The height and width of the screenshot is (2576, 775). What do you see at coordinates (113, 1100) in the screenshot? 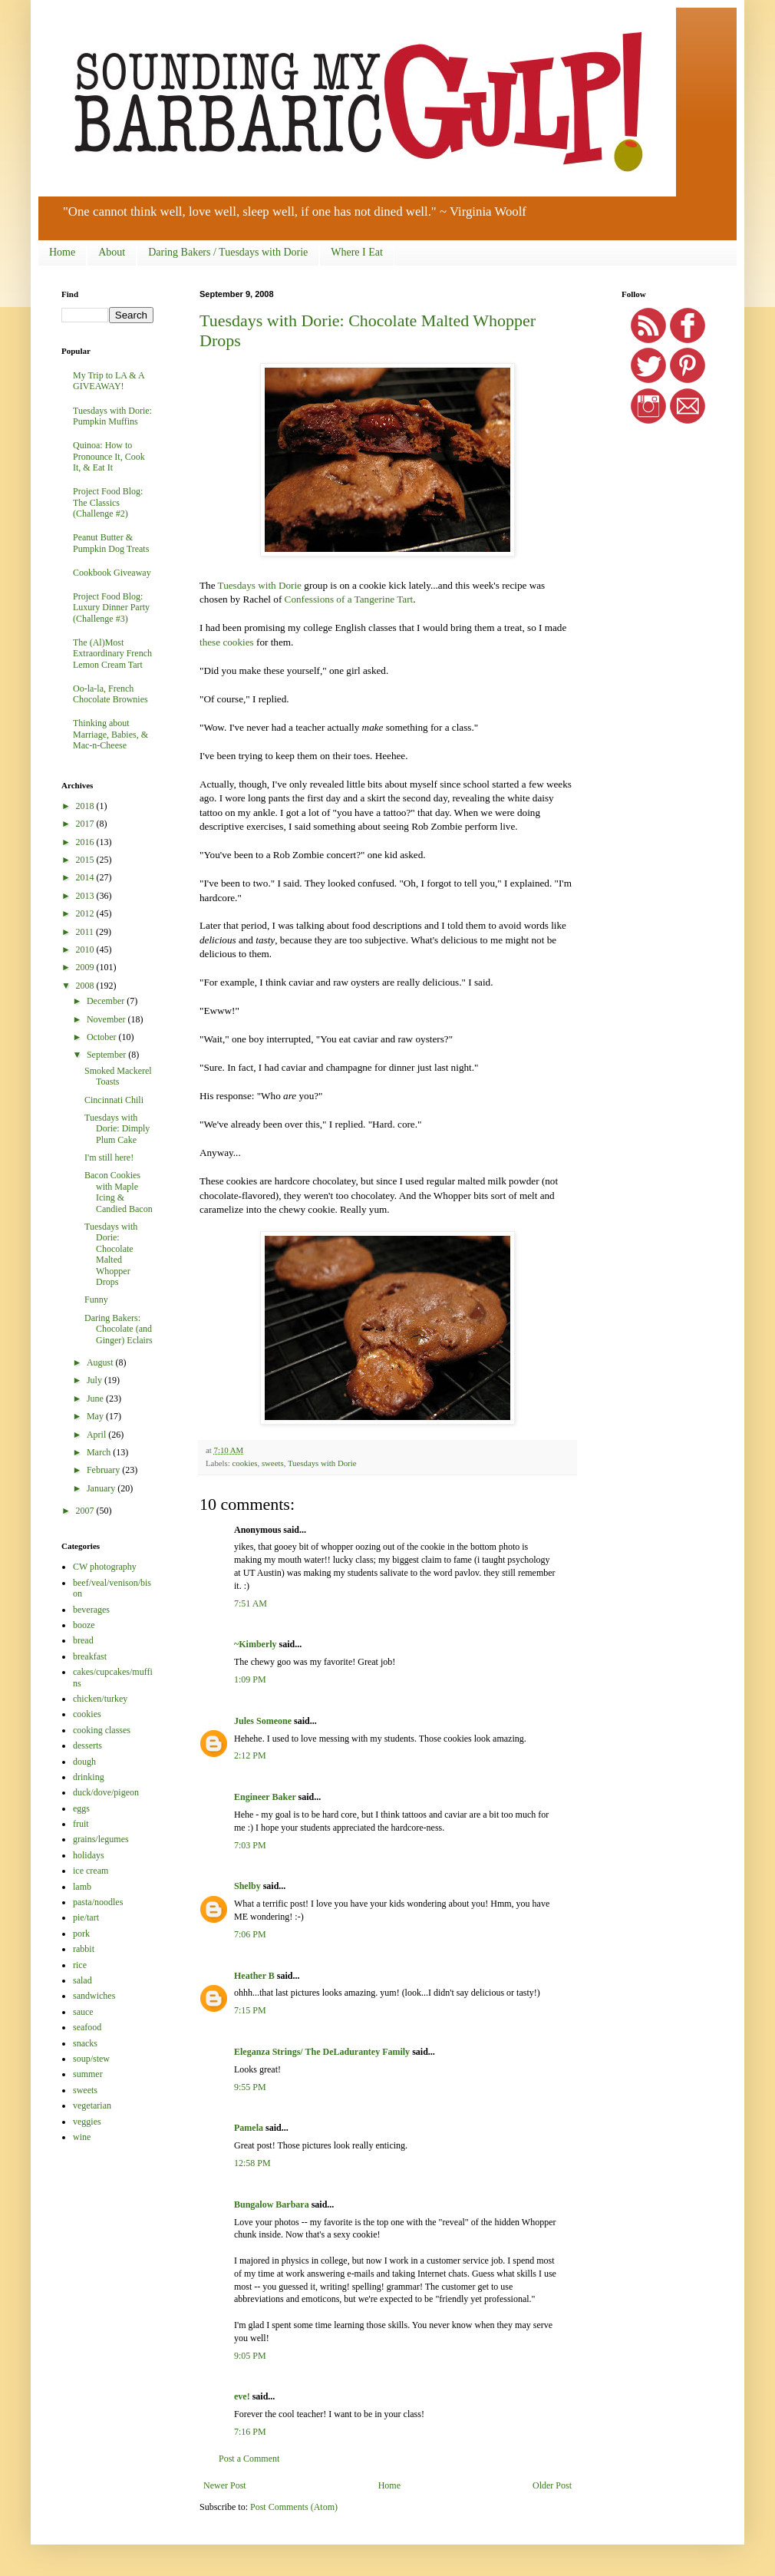
I see `Cincinnati Chili` at bounding box center [113, 1100].